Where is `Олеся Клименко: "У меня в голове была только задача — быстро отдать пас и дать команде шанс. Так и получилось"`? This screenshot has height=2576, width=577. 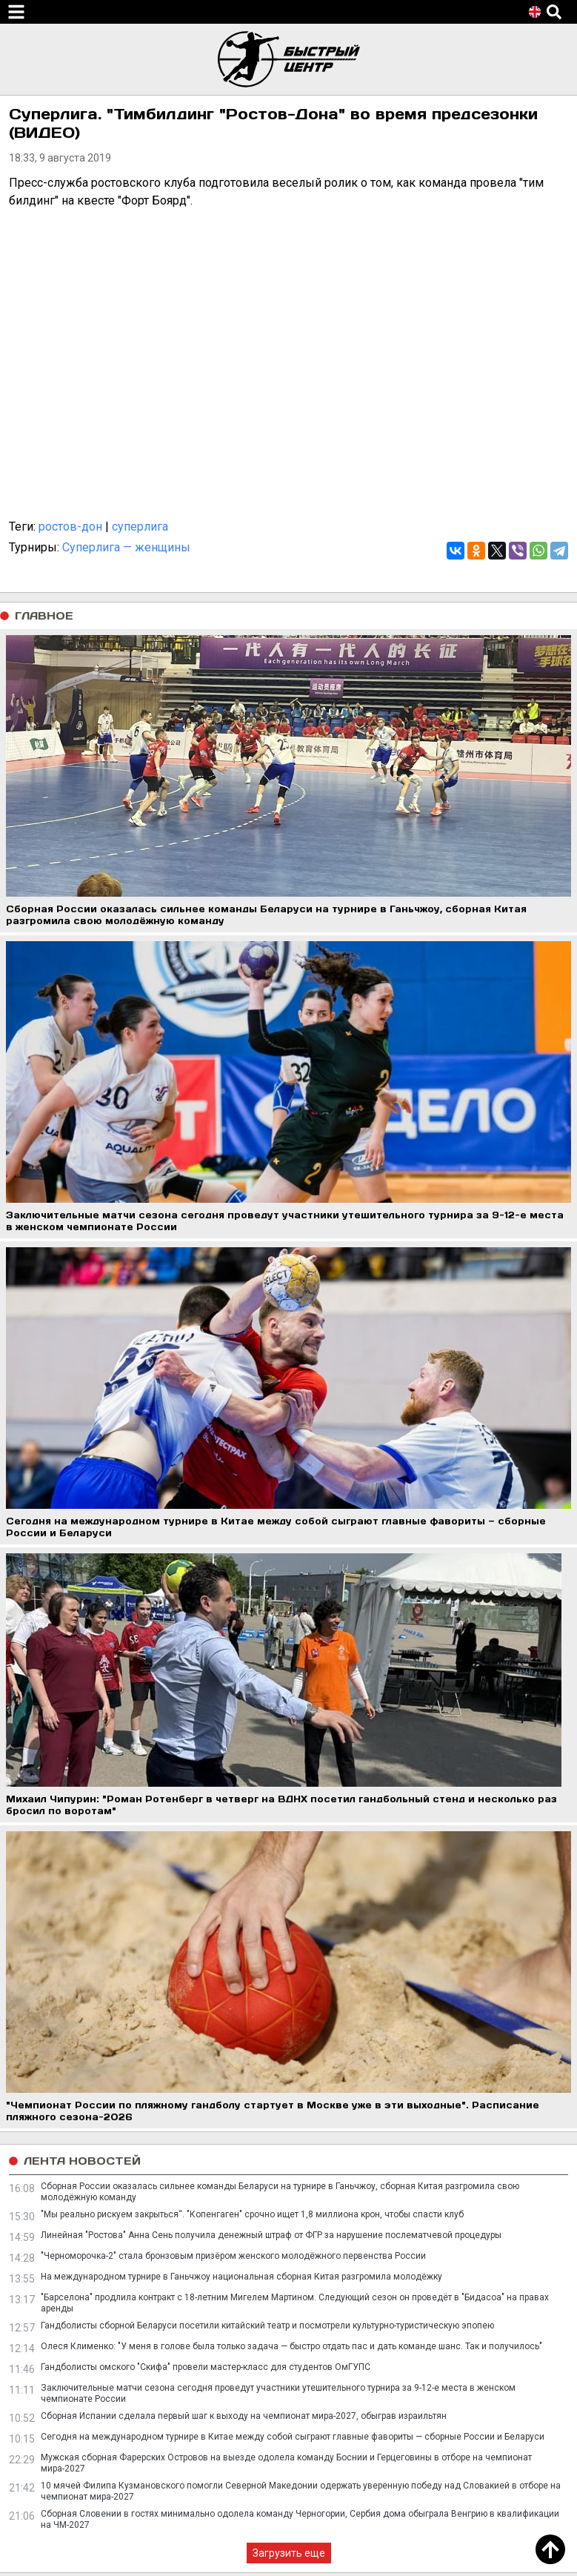 Олеся Клименко: "У меня в голове была только задача — быстро отдать пас и дать команде шанс. Так и получилось" is located at coordinates (291, 2346).